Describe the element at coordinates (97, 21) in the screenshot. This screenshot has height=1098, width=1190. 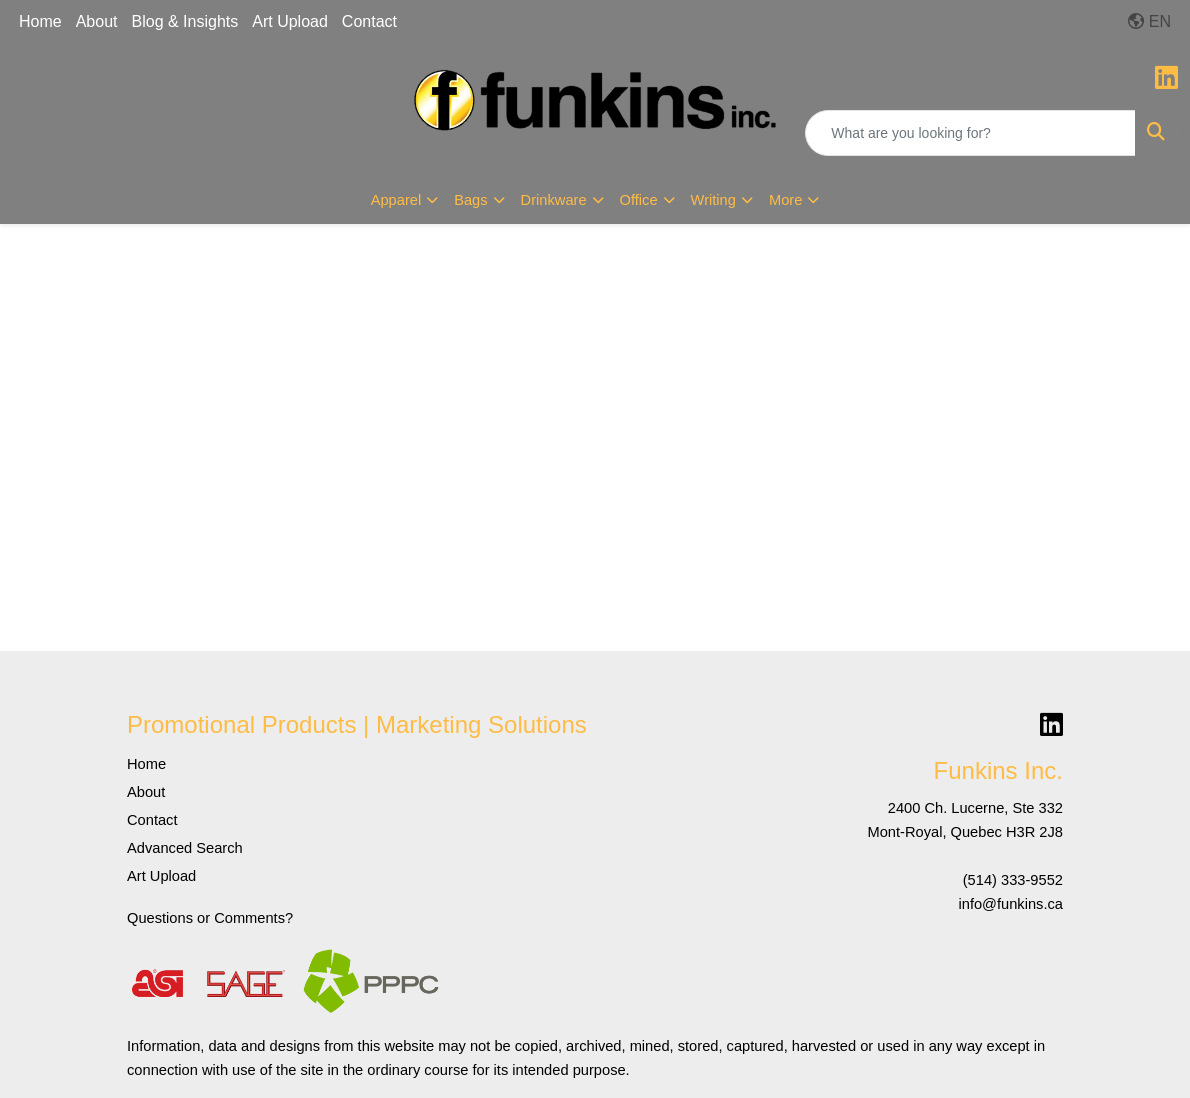
I see `About` at that location.